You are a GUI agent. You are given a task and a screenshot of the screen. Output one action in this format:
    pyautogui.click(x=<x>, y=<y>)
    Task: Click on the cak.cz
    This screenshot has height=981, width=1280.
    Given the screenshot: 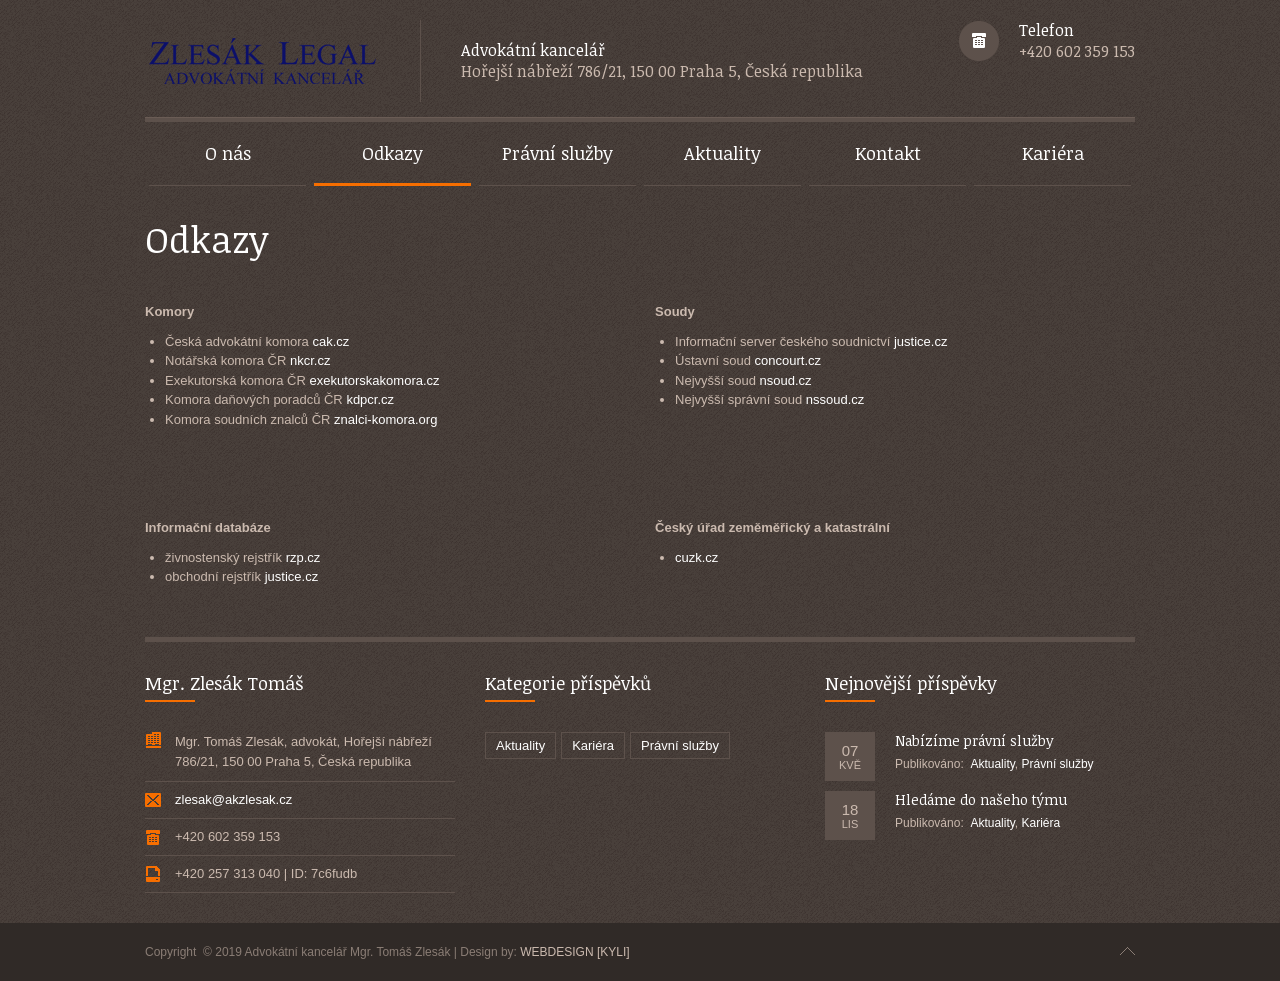 What is the action you would take?
    pyautogui.click(x=330, y=341)
    